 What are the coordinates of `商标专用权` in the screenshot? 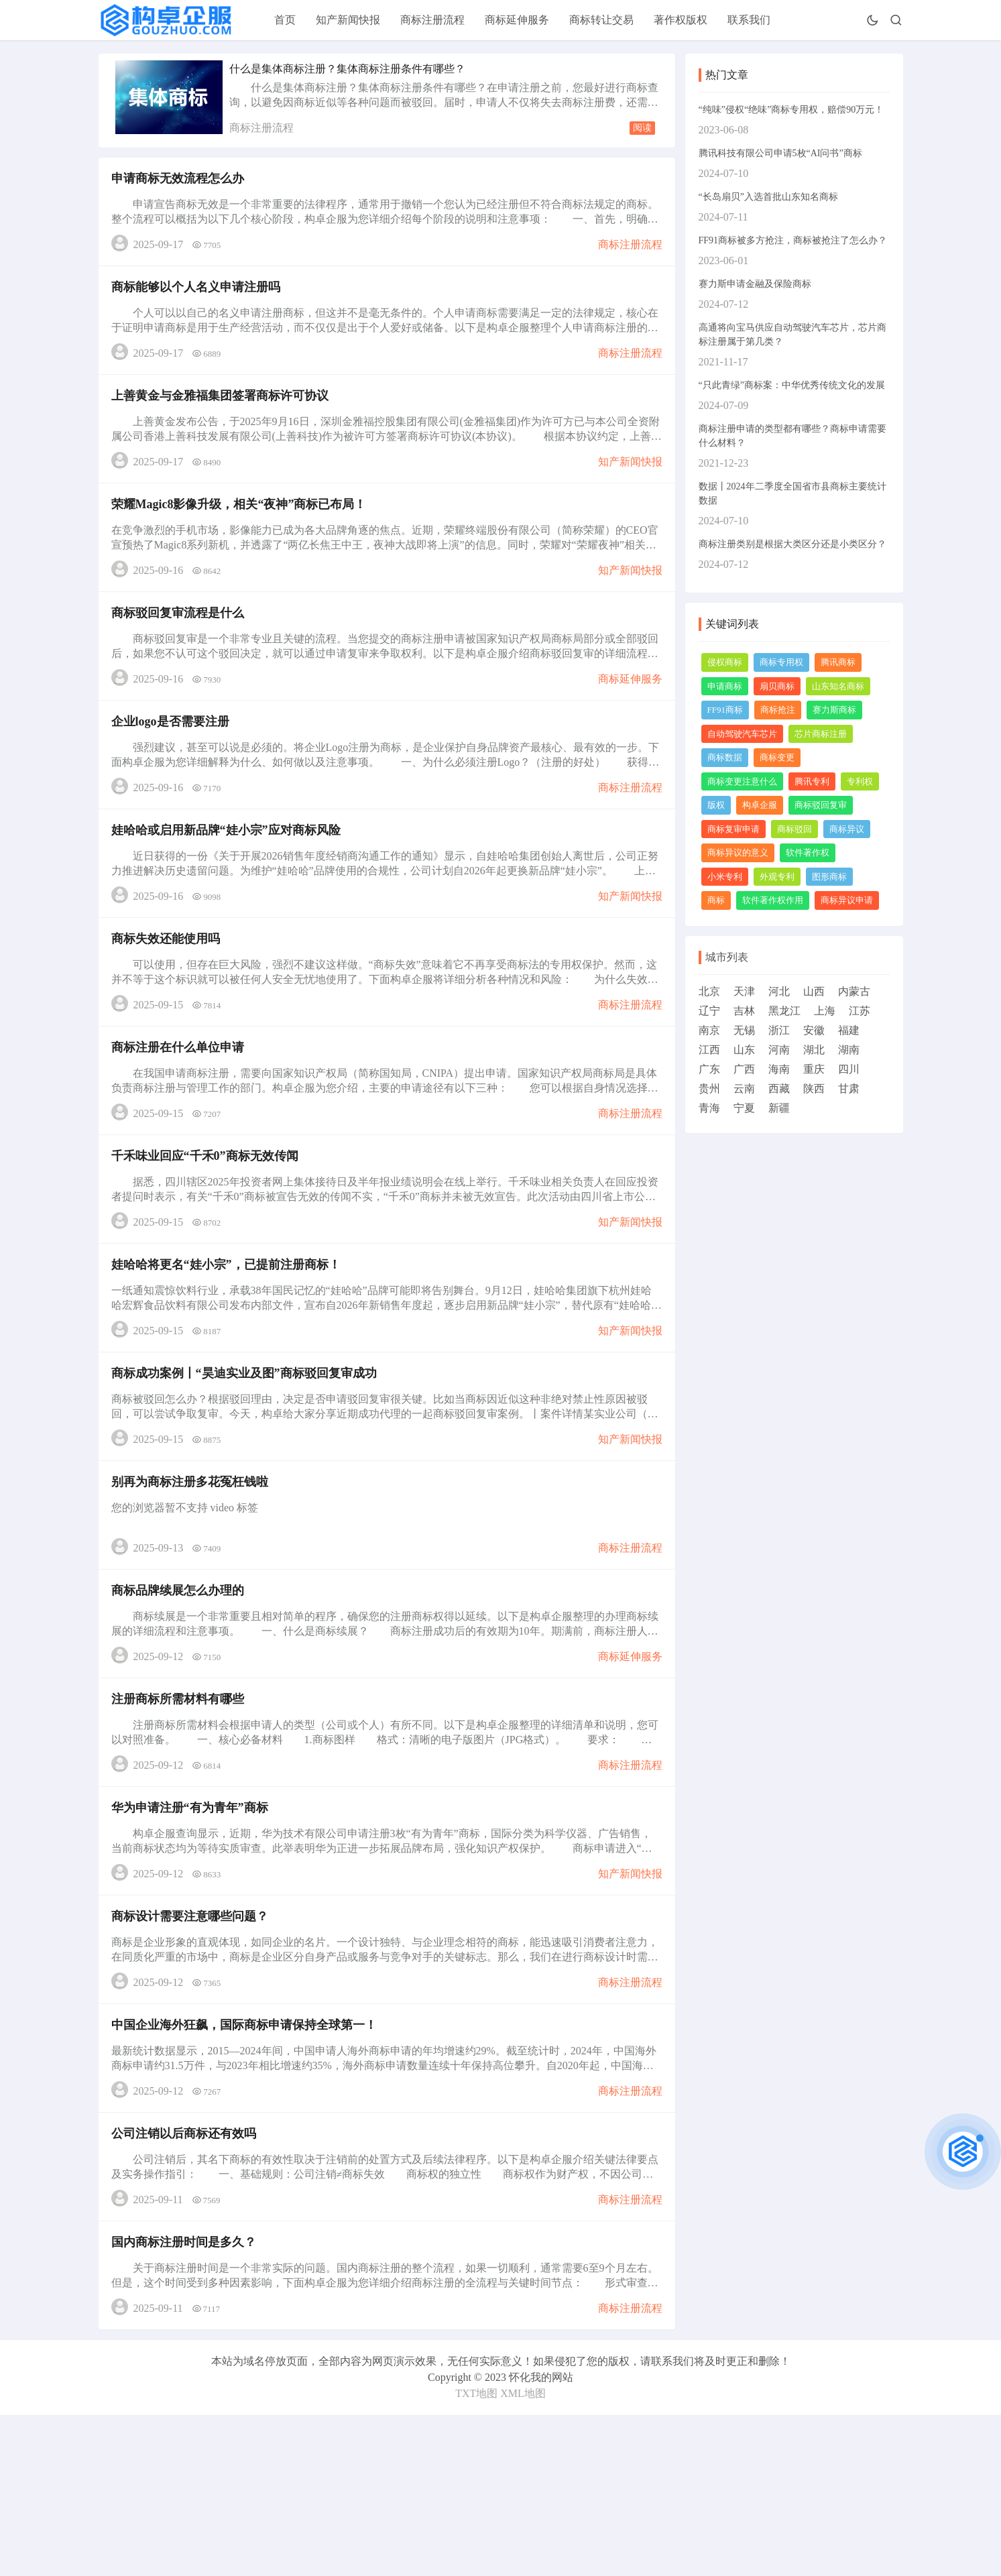 It's located at (781, 662).